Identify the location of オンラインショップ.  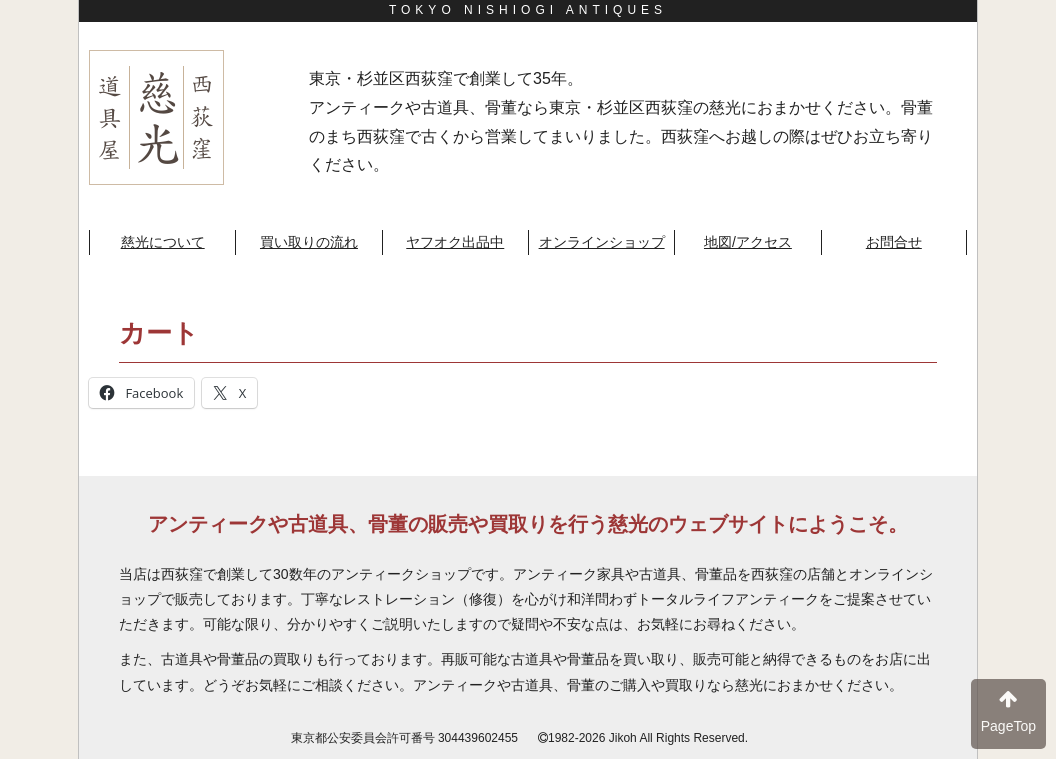
(602, 242).